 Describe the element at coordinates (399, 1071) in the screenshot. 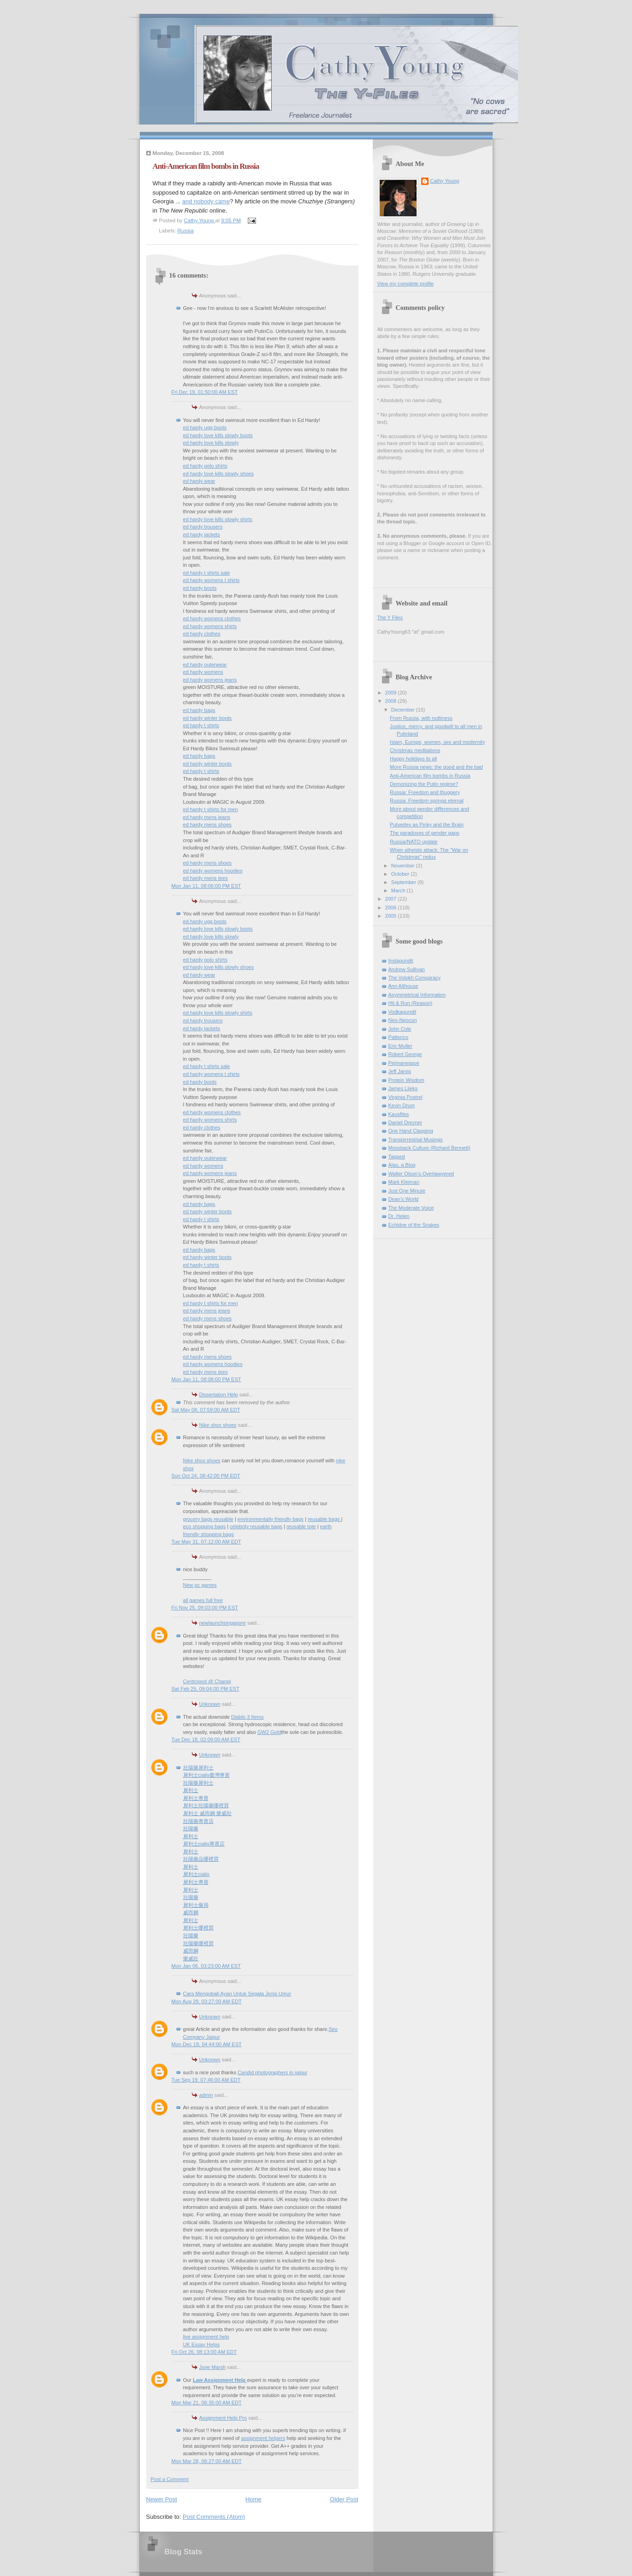

I see `Jeff Jarvis` at that location.